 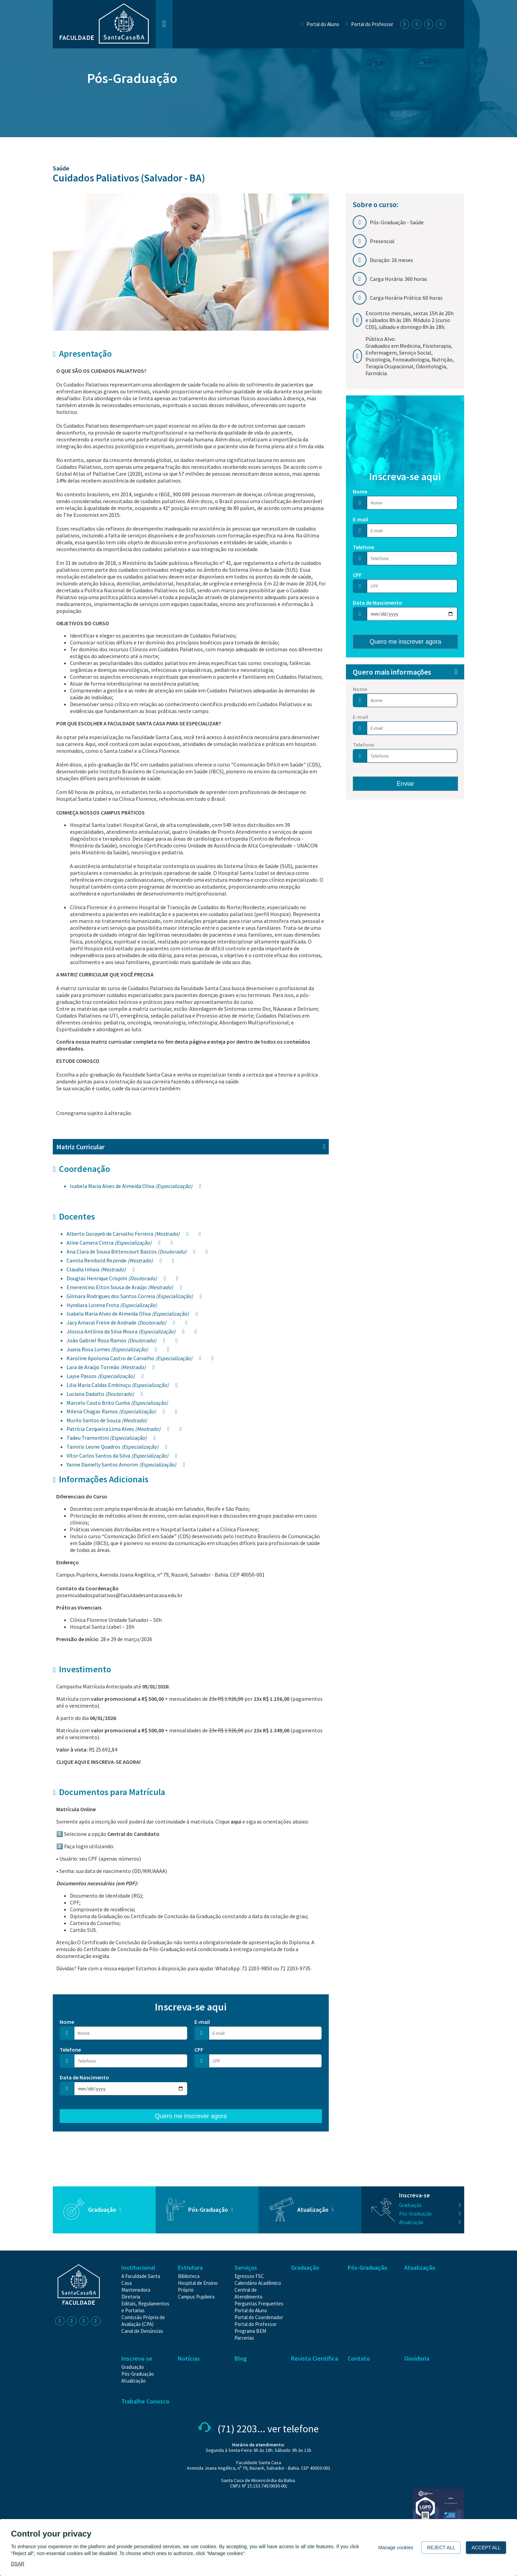 I want to click on [Instagram | Faculdade Santa Casa], so click(x=418, y=24).